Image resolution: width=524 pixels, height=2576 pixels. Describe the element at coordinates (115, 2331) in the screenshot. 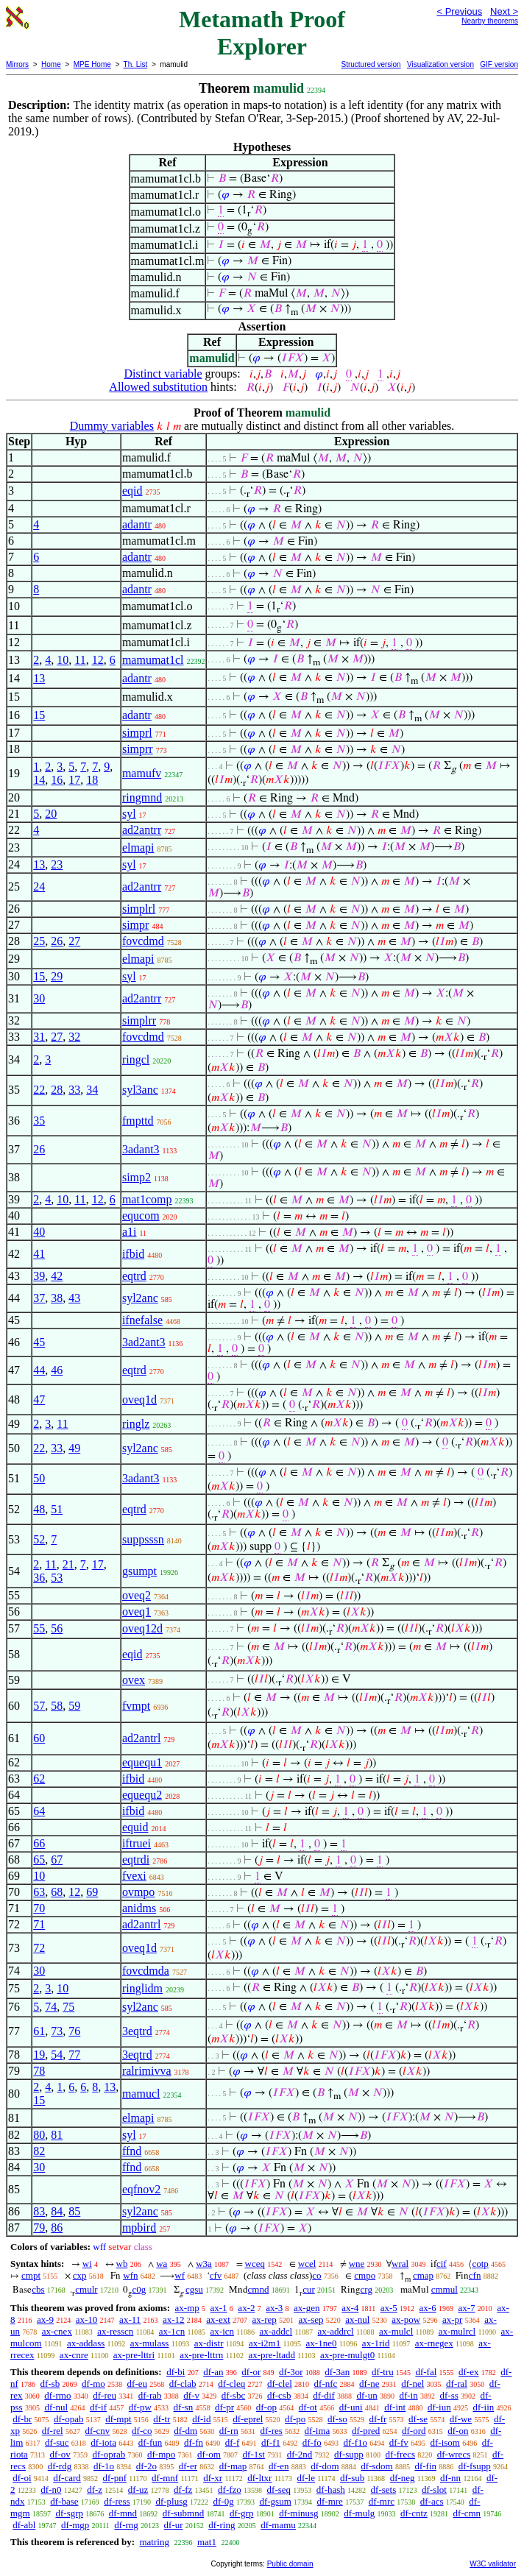

I see `ax-resscn` at that location.